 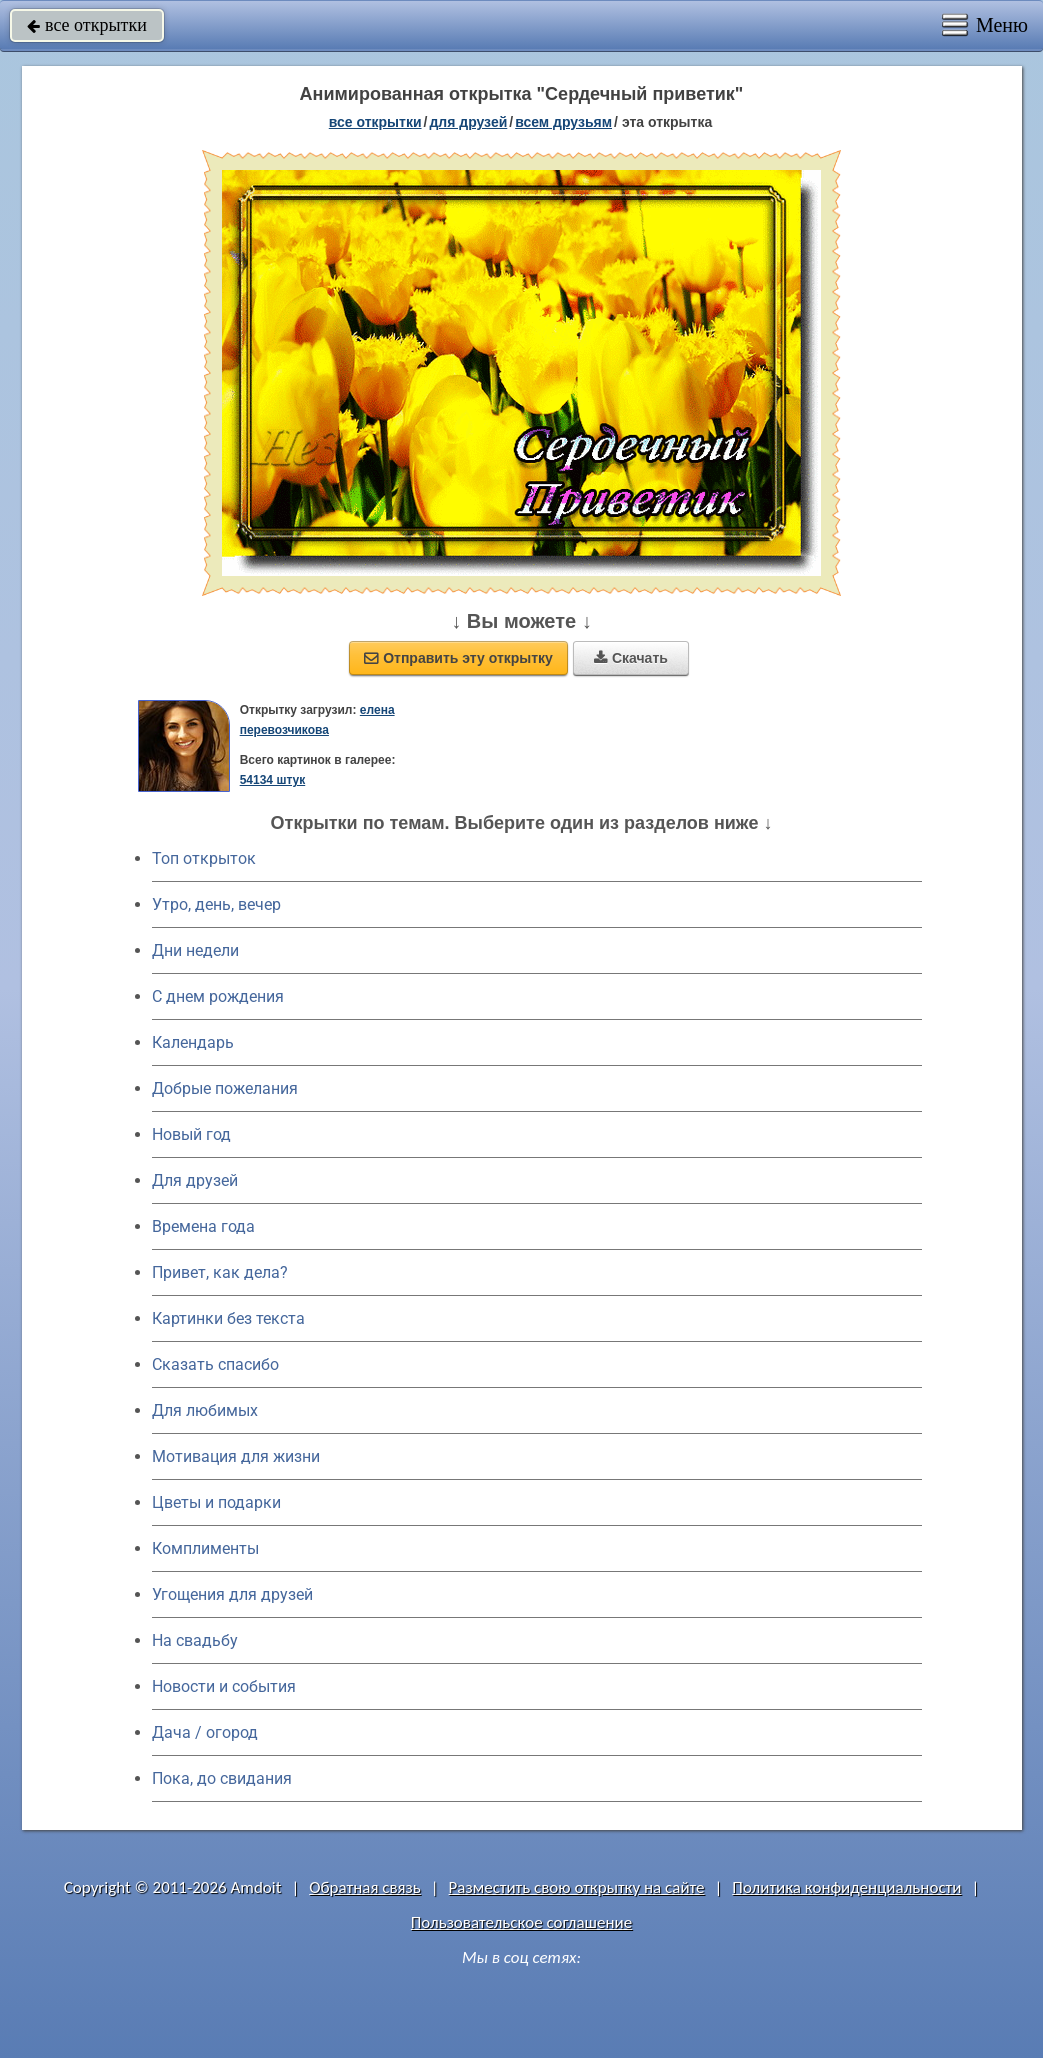 I want to click on Мотивация для жизни, so click(x=236, y=1456).